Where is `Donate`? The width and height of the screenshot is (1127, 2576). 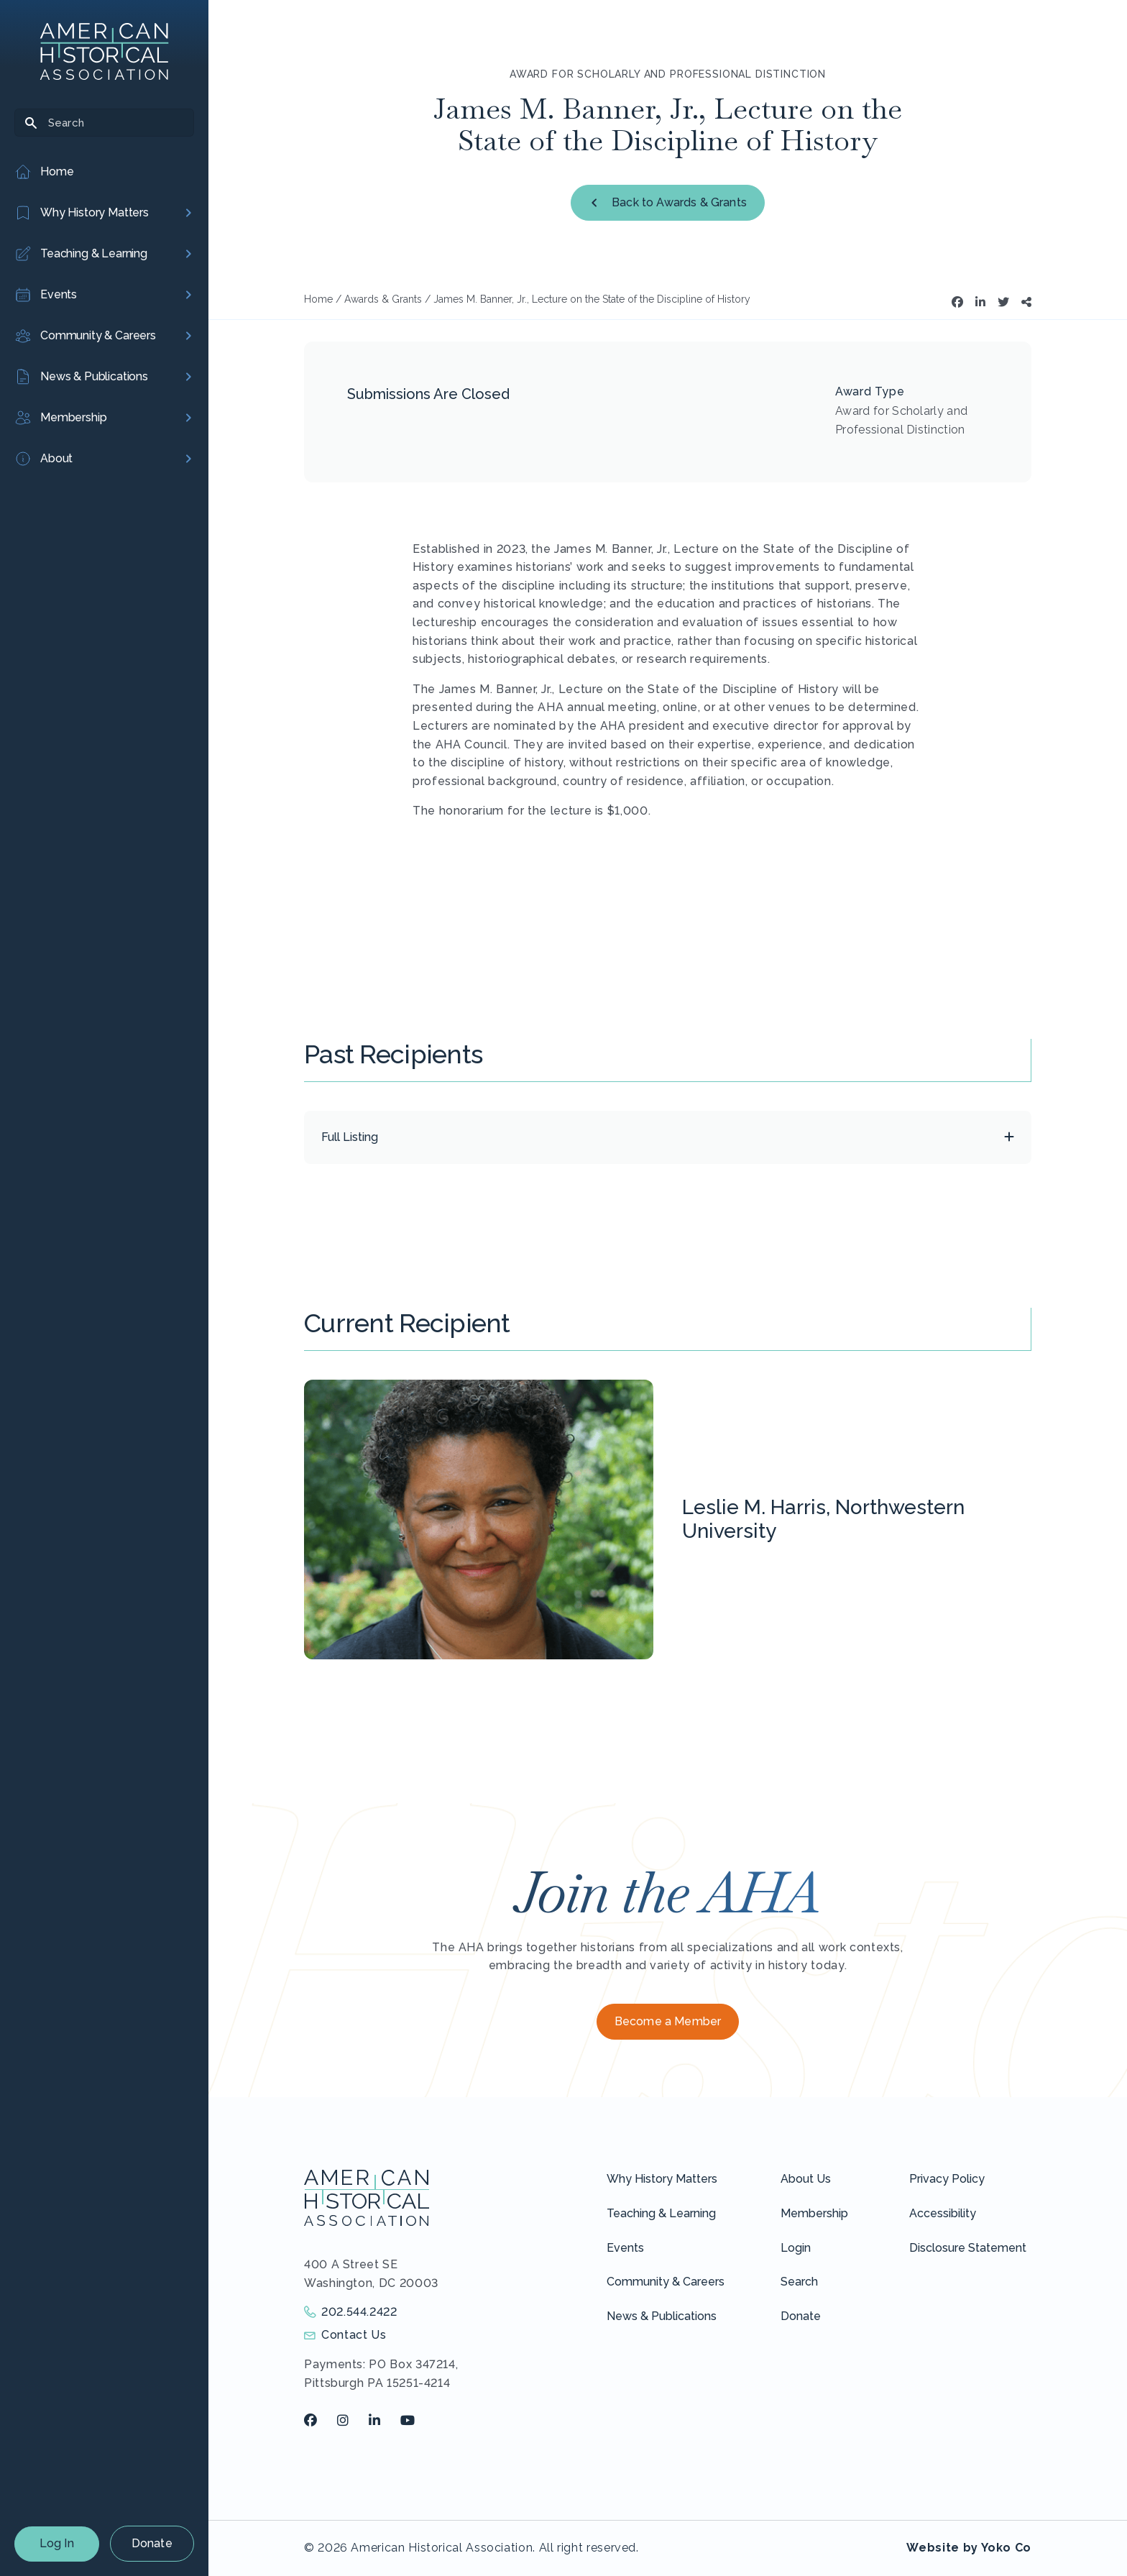 Donate is located at coordinates (152, 2543).